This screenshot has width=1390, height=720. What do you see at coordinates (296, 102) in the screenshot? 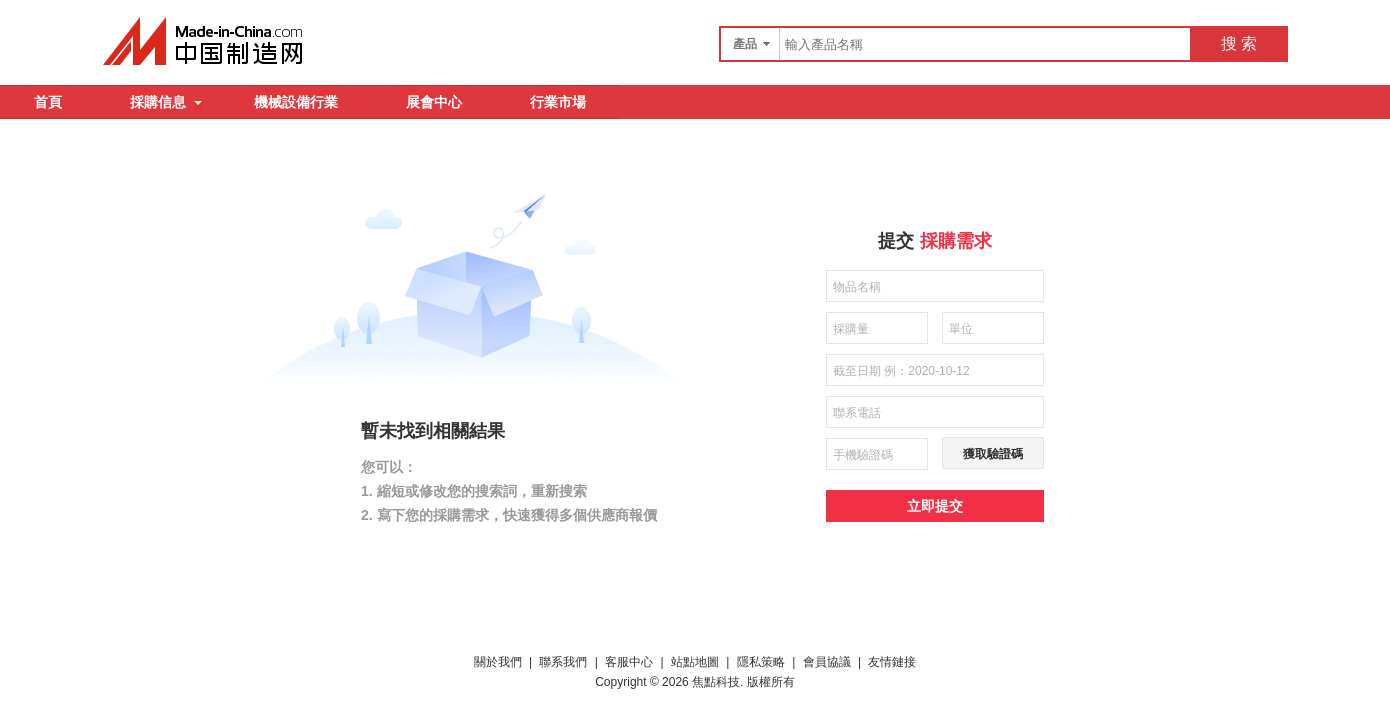
I see `機械設備行業` at bounding box center [296, 102].